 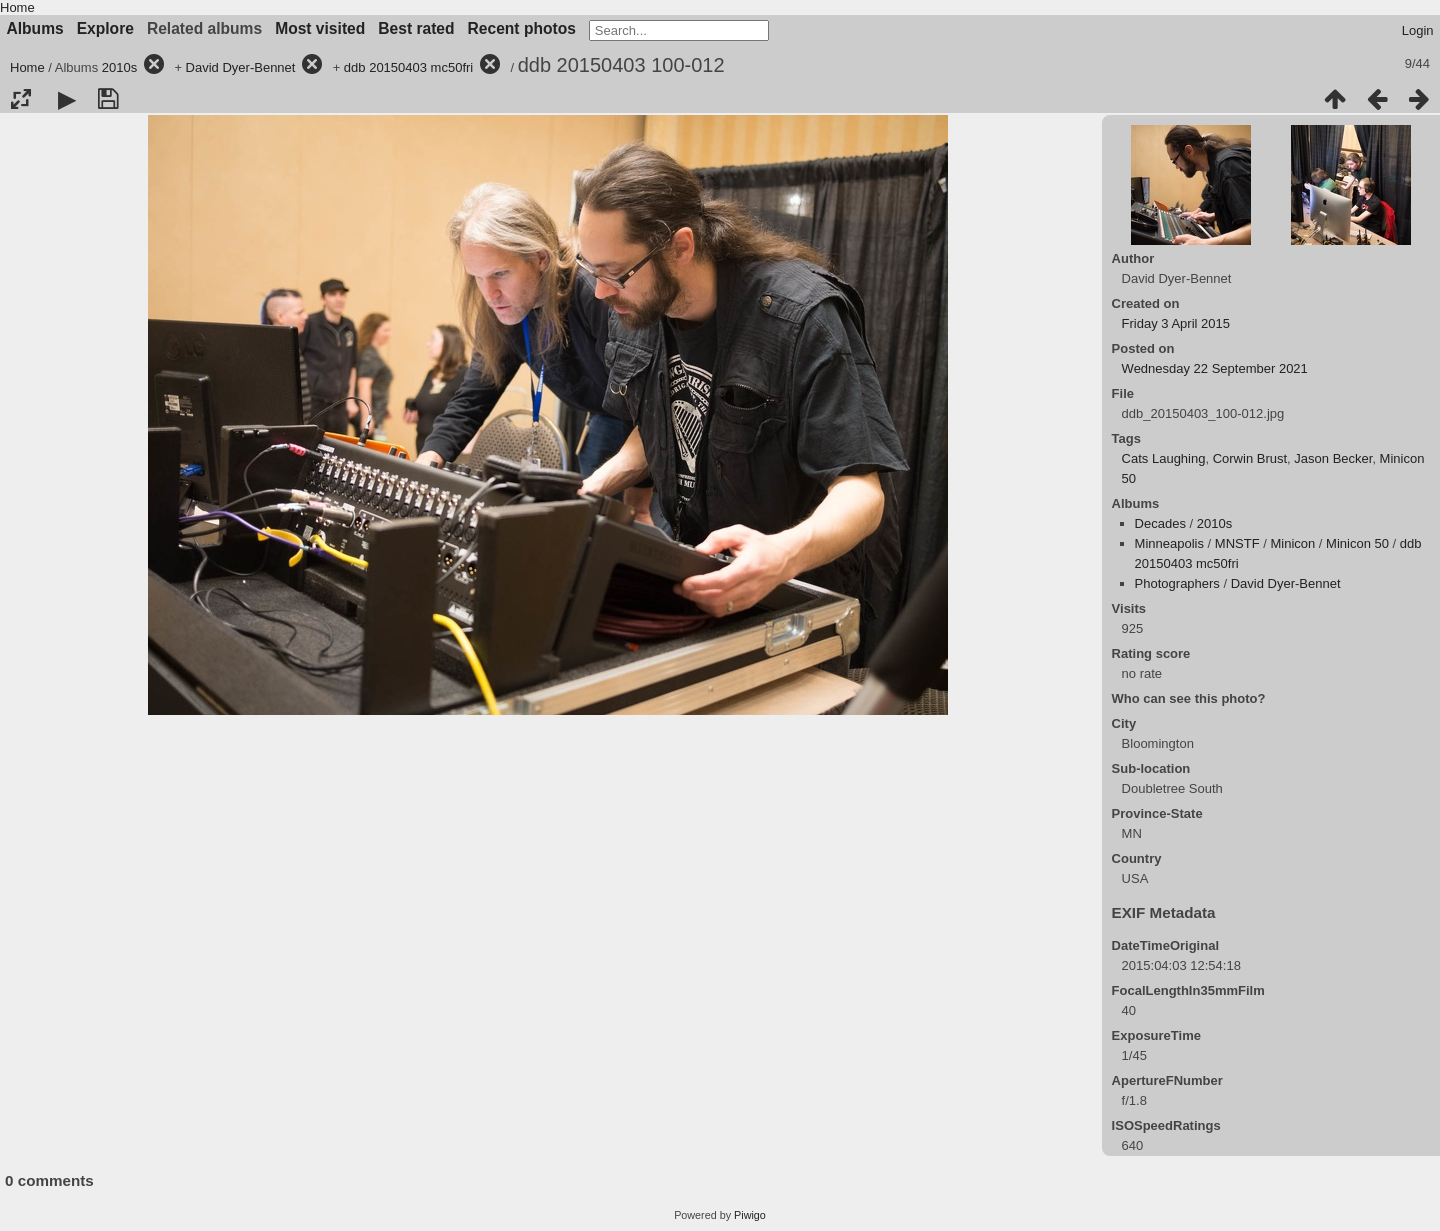 What do you see at coordinates (119, 67) in the screenshot?
I see `2010s` at bounding box center [119, 67].